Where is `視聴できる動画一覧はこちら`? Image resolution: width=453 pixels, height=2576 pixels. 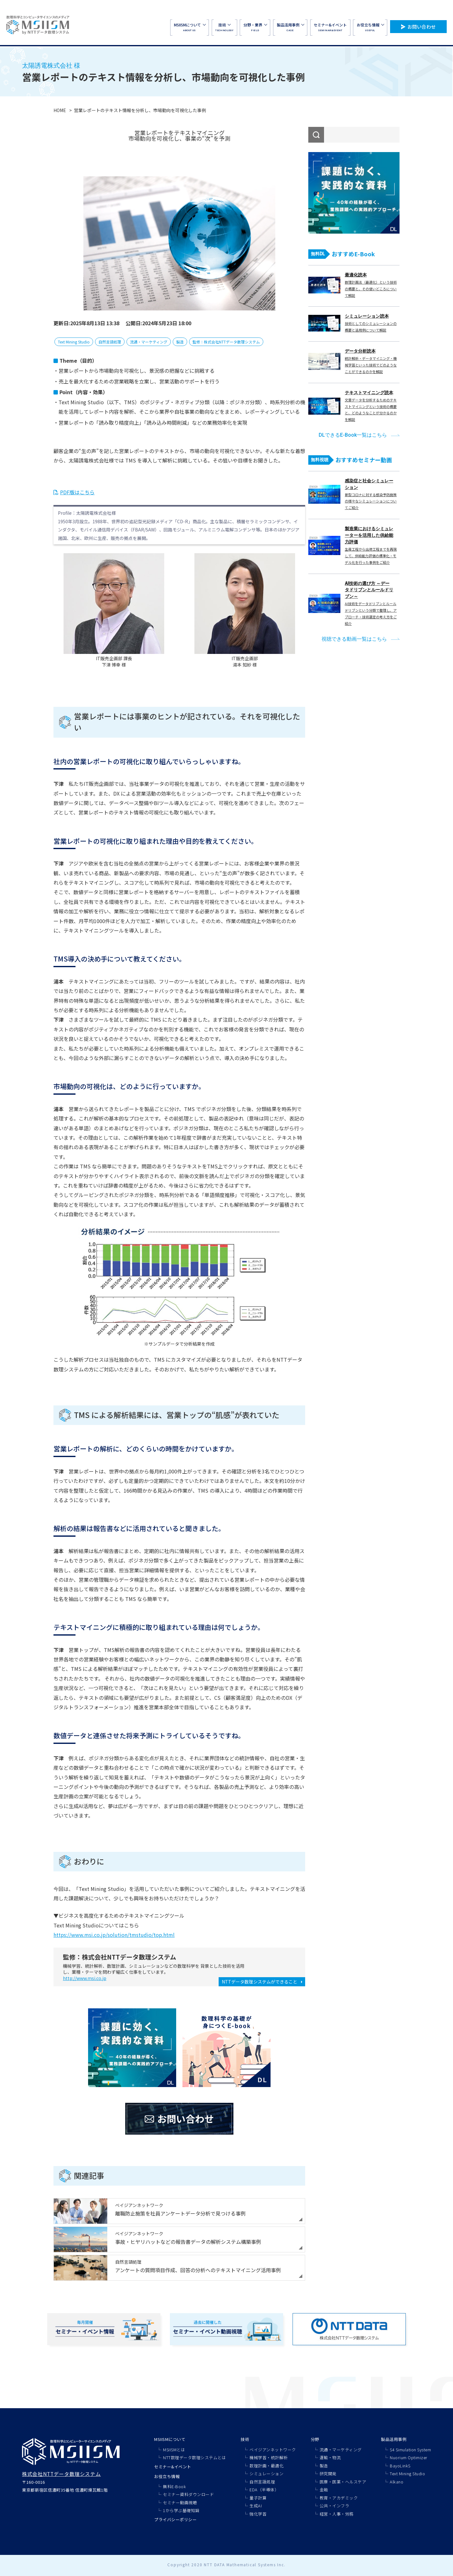 視聴できる動画一覧はこちら is located at coordinates (354, 639).